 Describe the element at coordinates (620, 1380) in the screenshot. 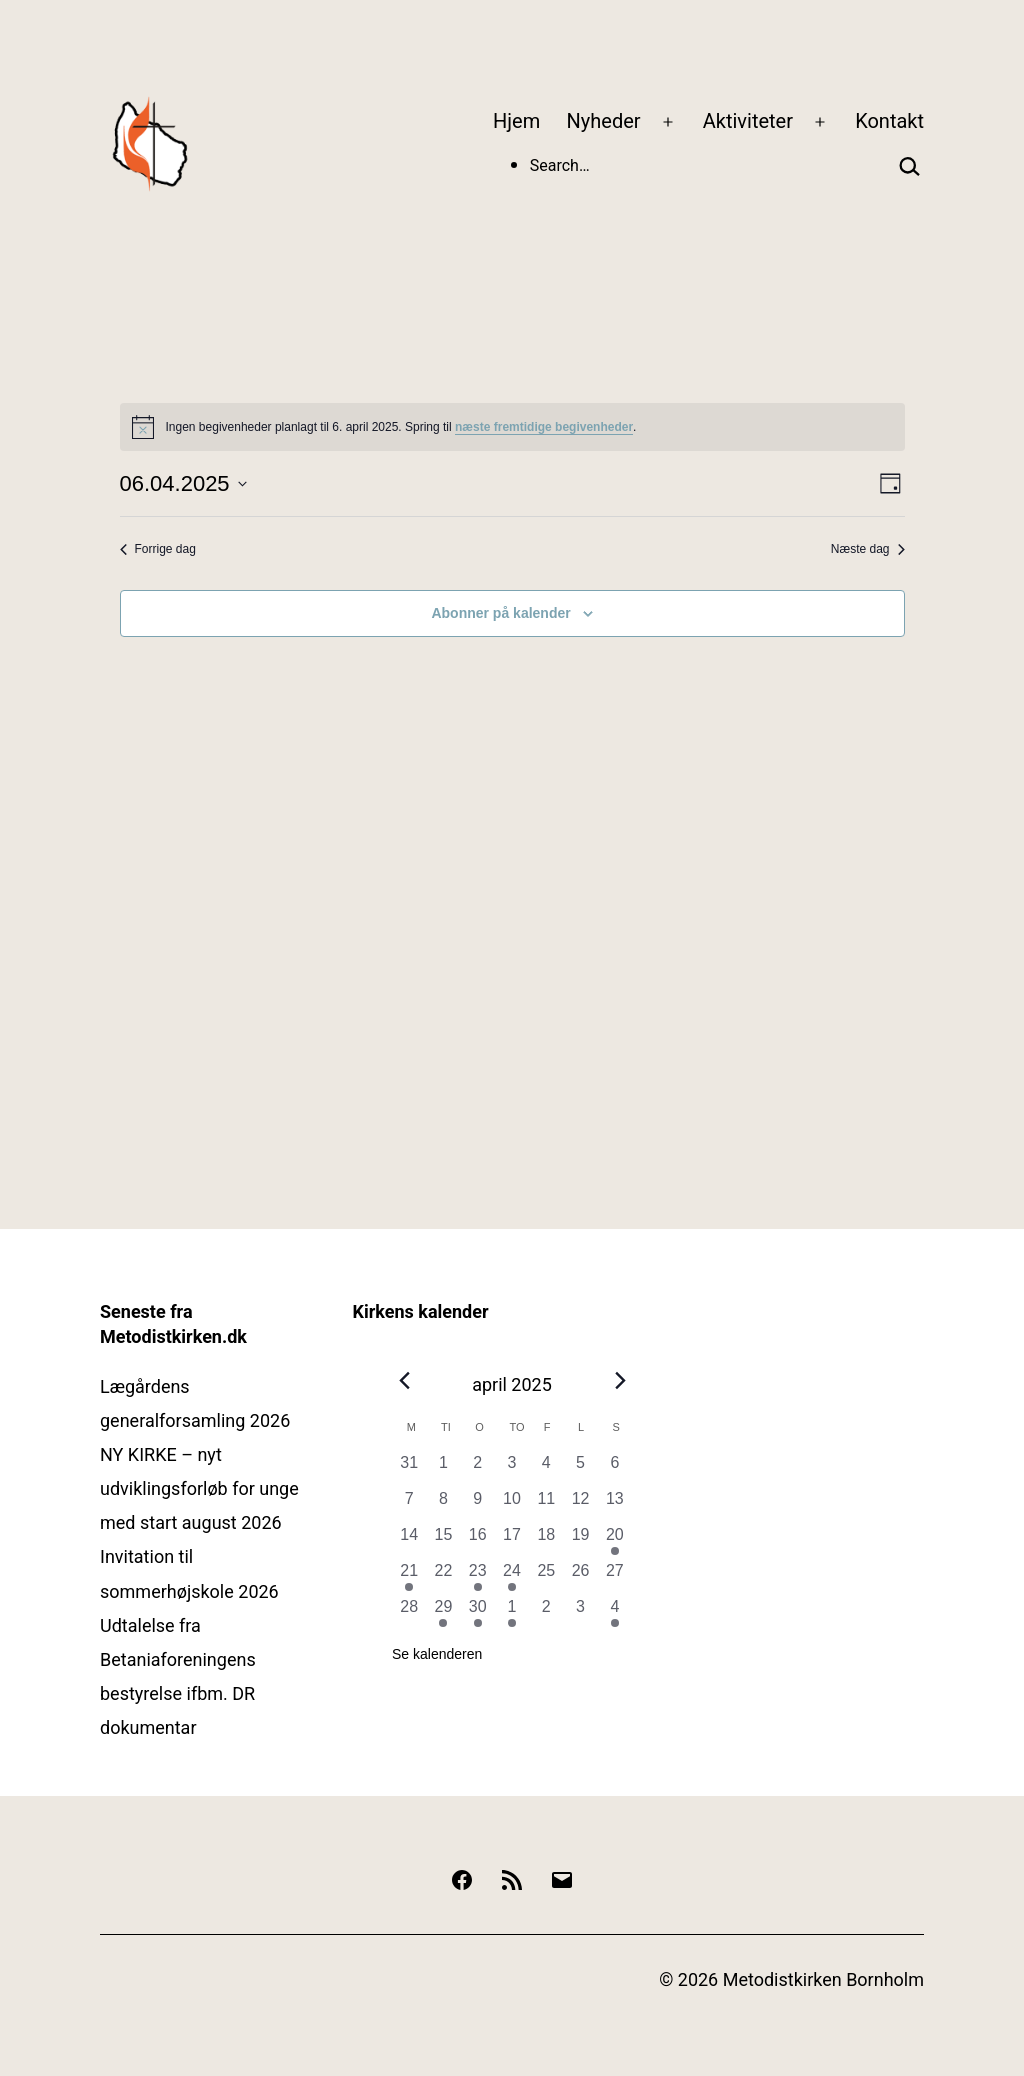

I see `[Næste måned]` at that location.